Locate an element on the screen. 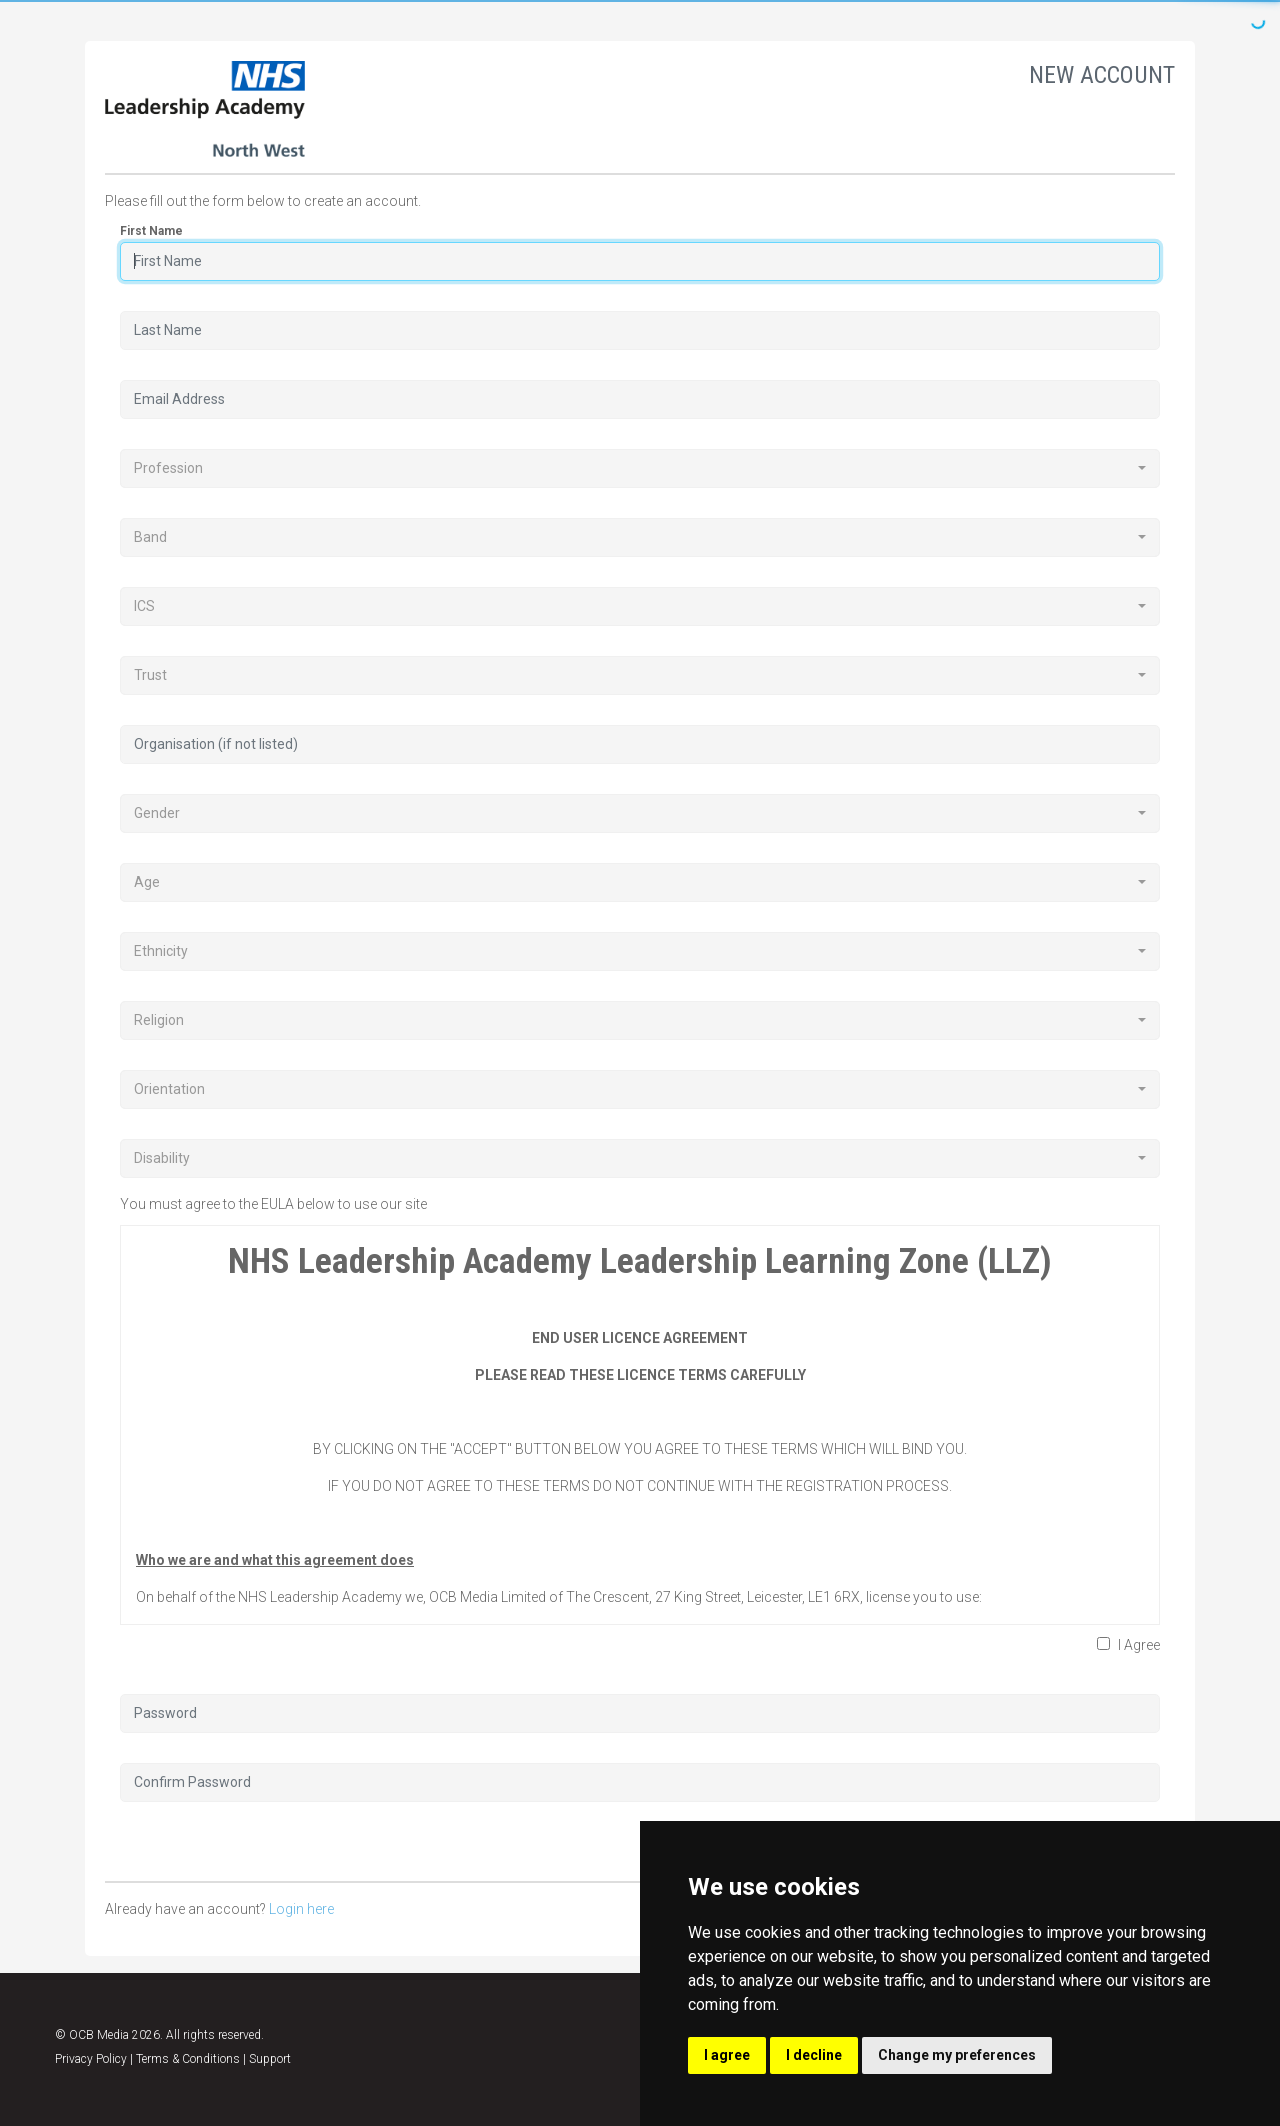  Login here is located at coordinates (301, 1909).